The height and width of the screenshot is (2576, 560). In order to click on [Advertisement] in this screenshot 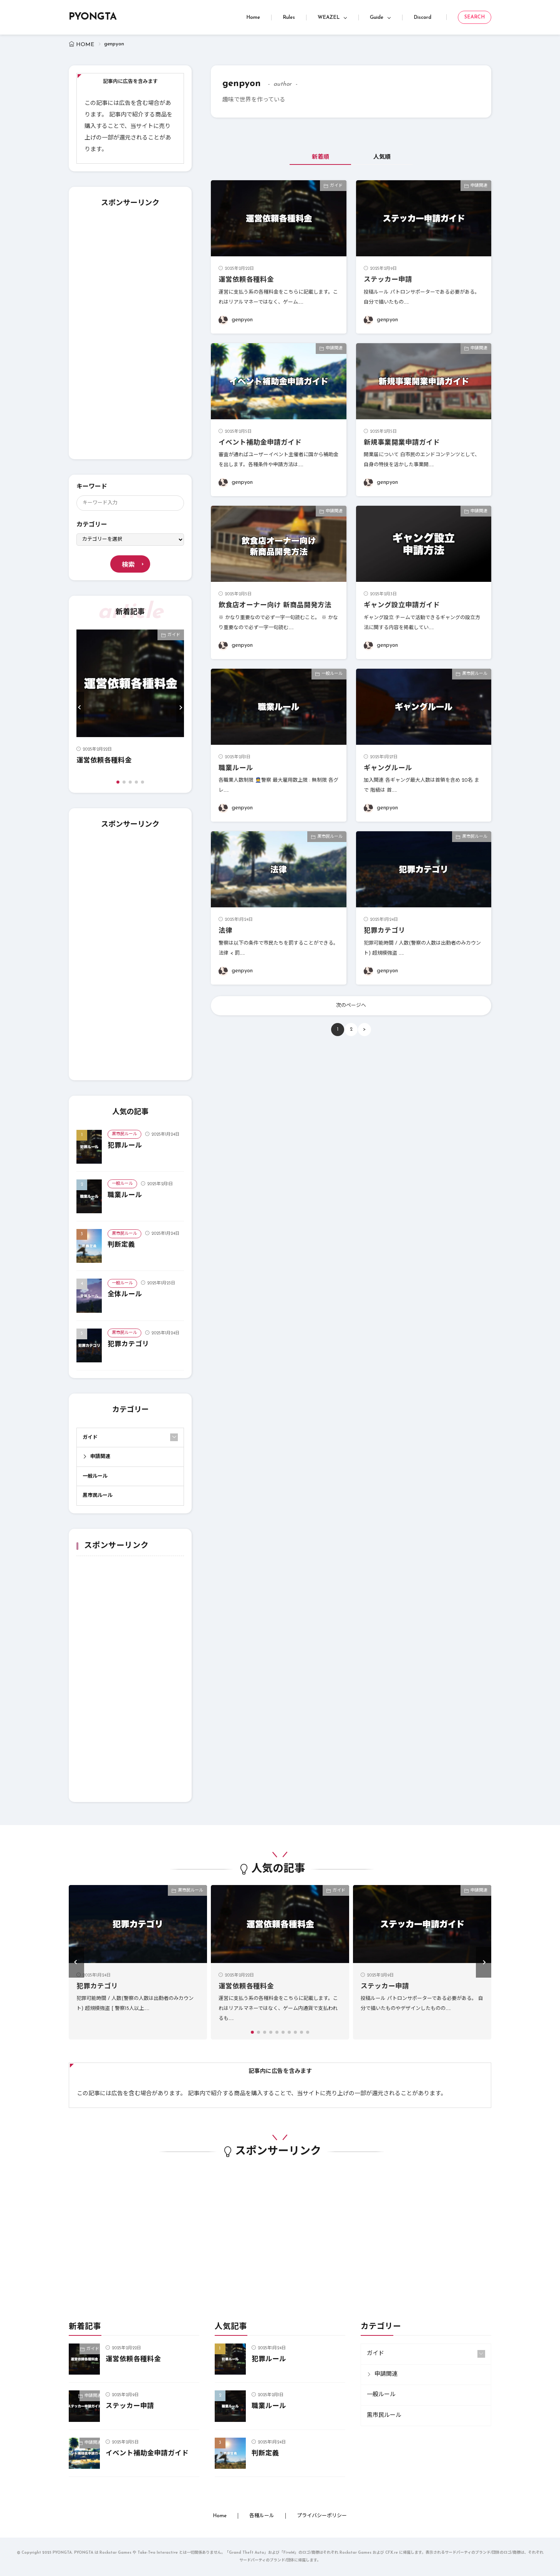, I will do `click(130, 336)`.